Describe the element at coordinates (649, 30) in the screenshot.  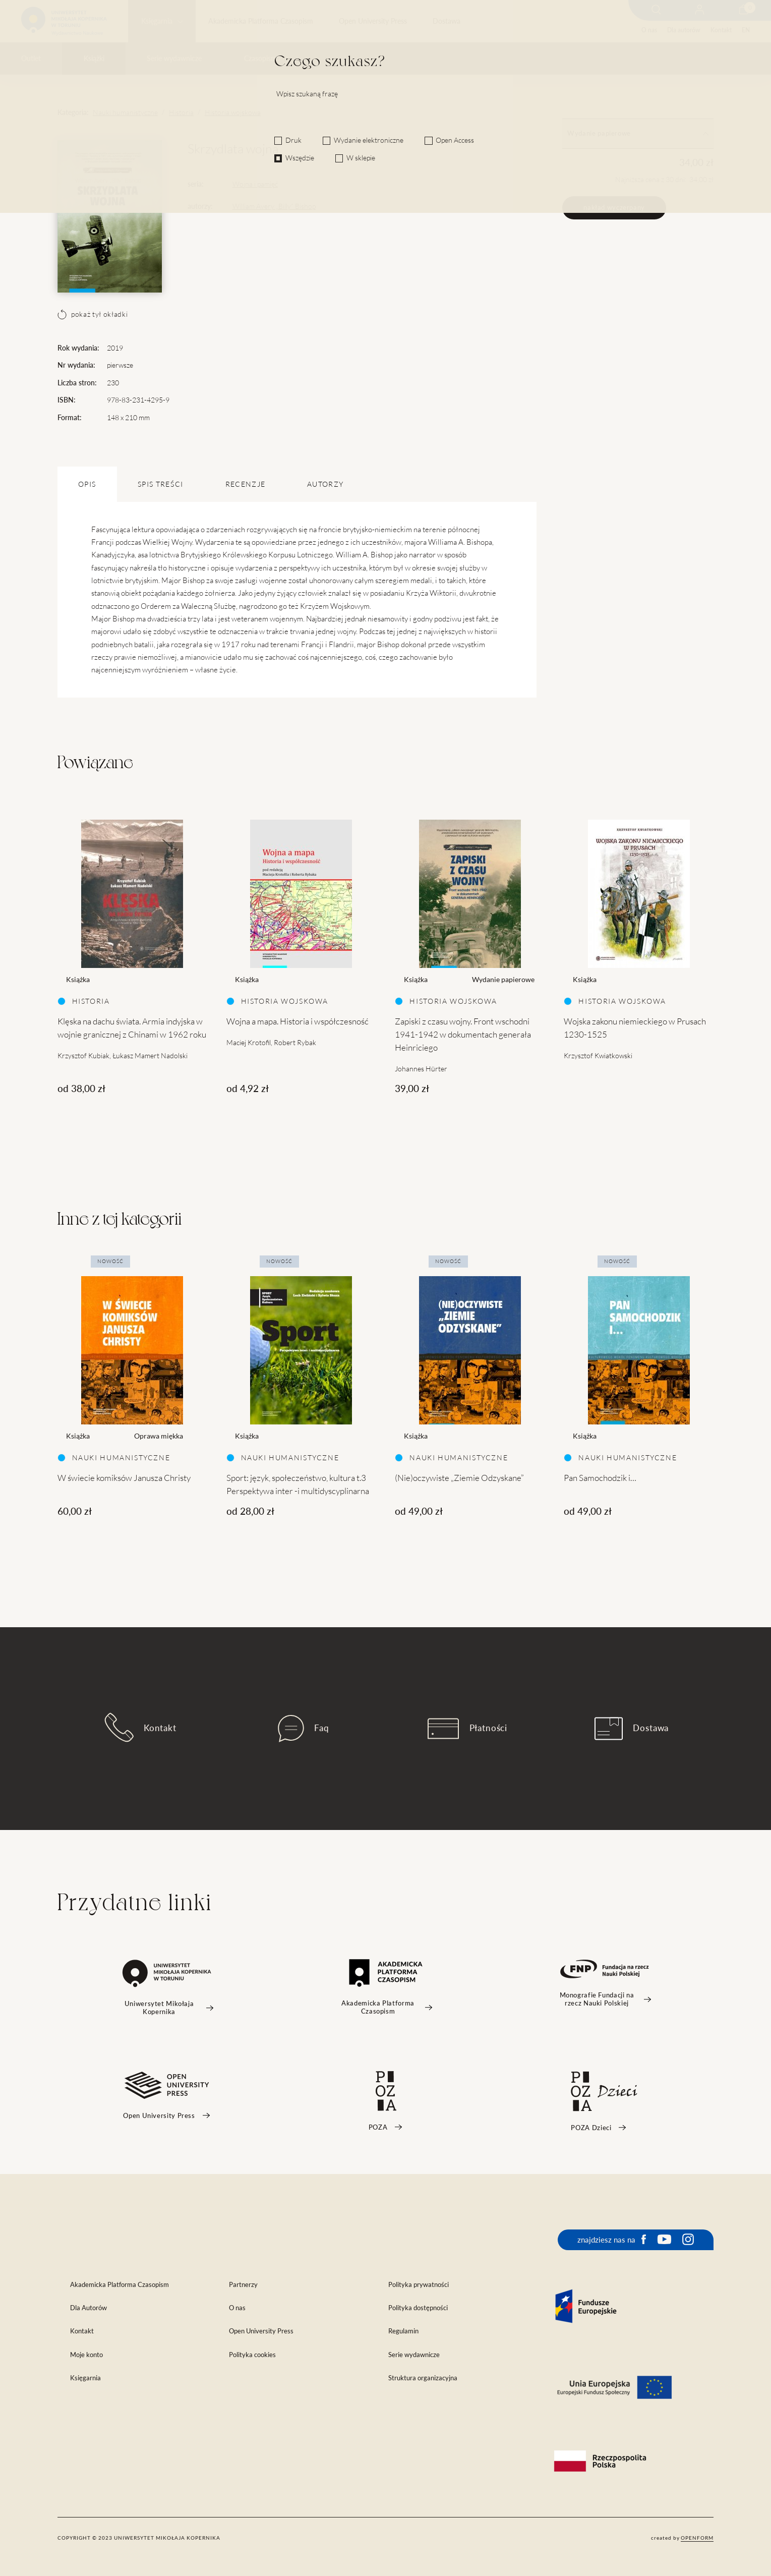
I see `O nas` at that location.